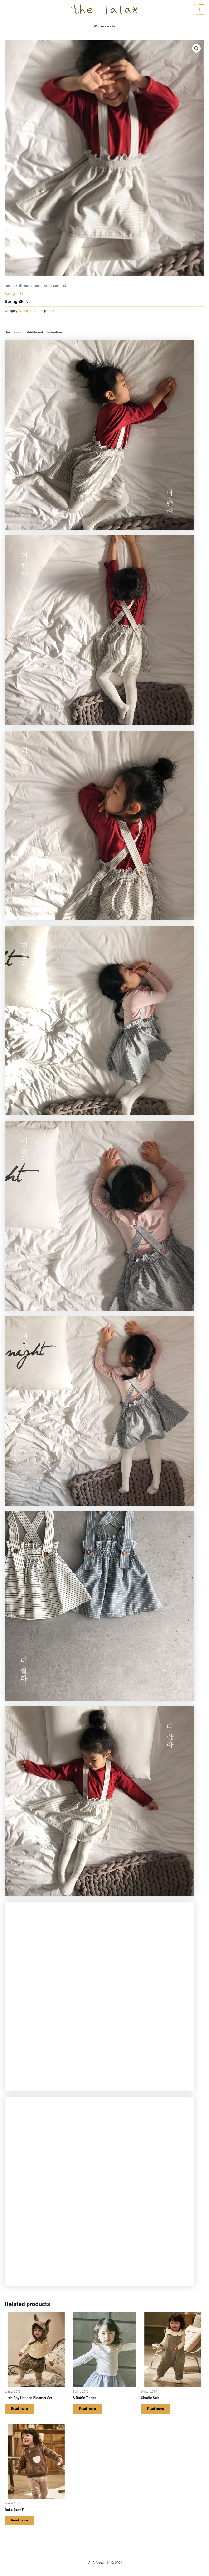 The image size is (209, 2576). Describe the element at coordinates (19, 2409) in the screenshot. I see `Read more [Read more about “Little Boy Hat and Bloomer Set”]` at that location.